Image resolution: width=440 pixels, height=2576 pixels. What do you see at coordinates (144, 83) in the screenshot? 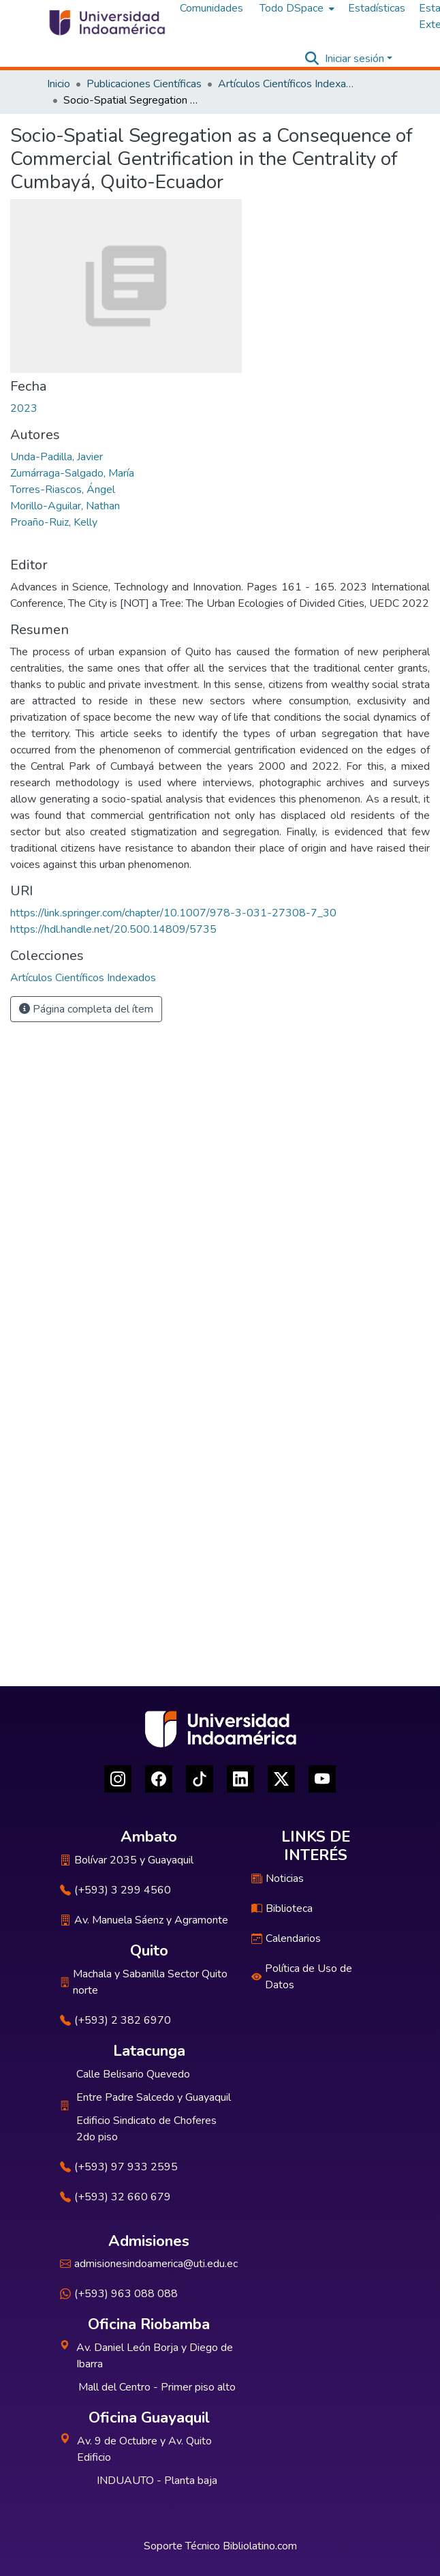
I see `Publicaciones Científicas` at bounding box center [144, 83].